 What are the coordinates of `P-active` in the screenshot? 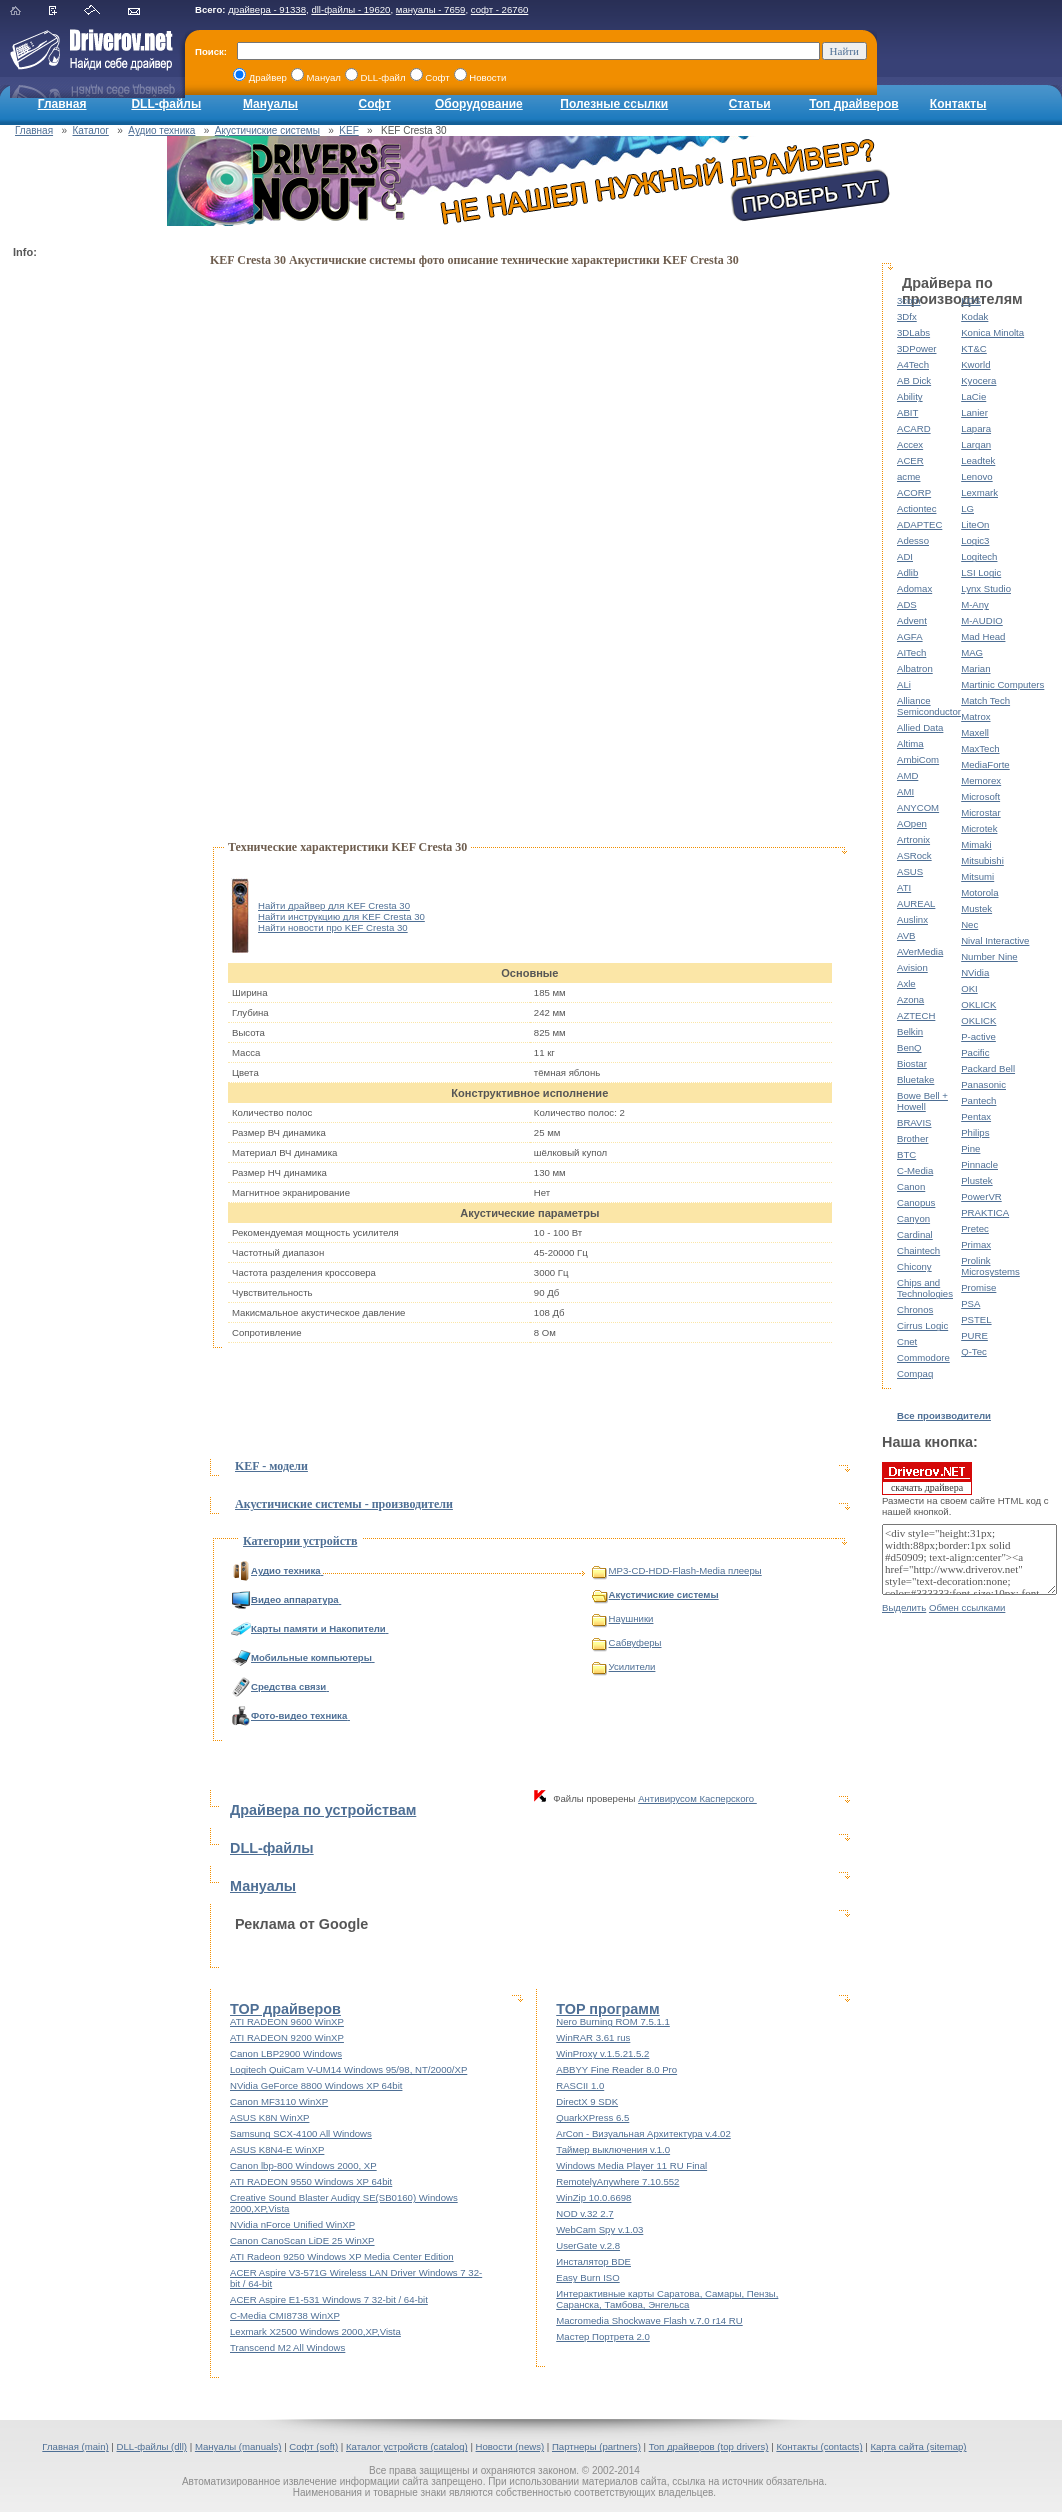 It's located at (978, 1036).